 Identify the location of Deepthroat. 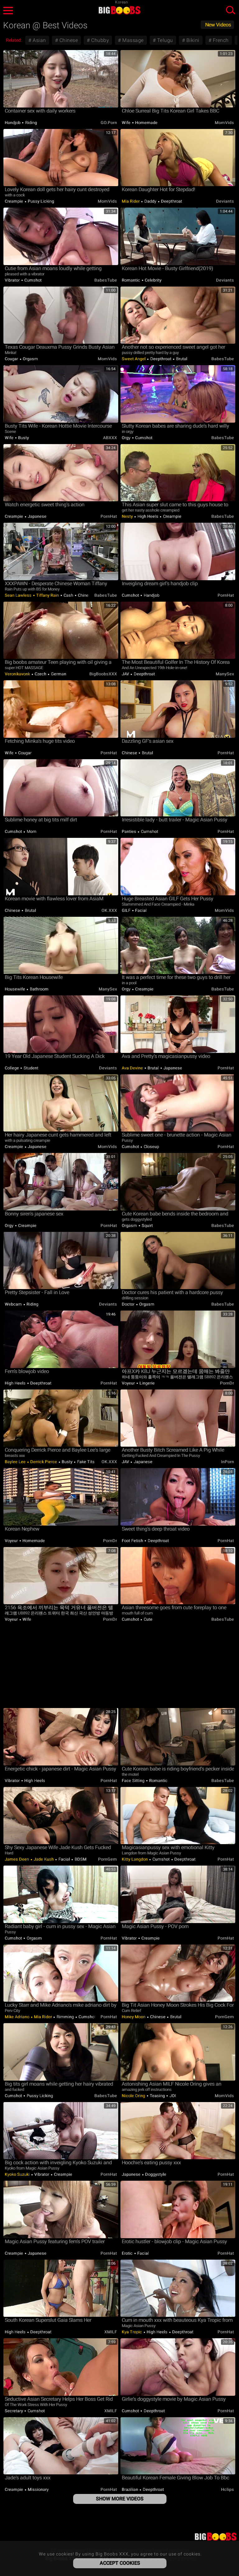
(171, 201).